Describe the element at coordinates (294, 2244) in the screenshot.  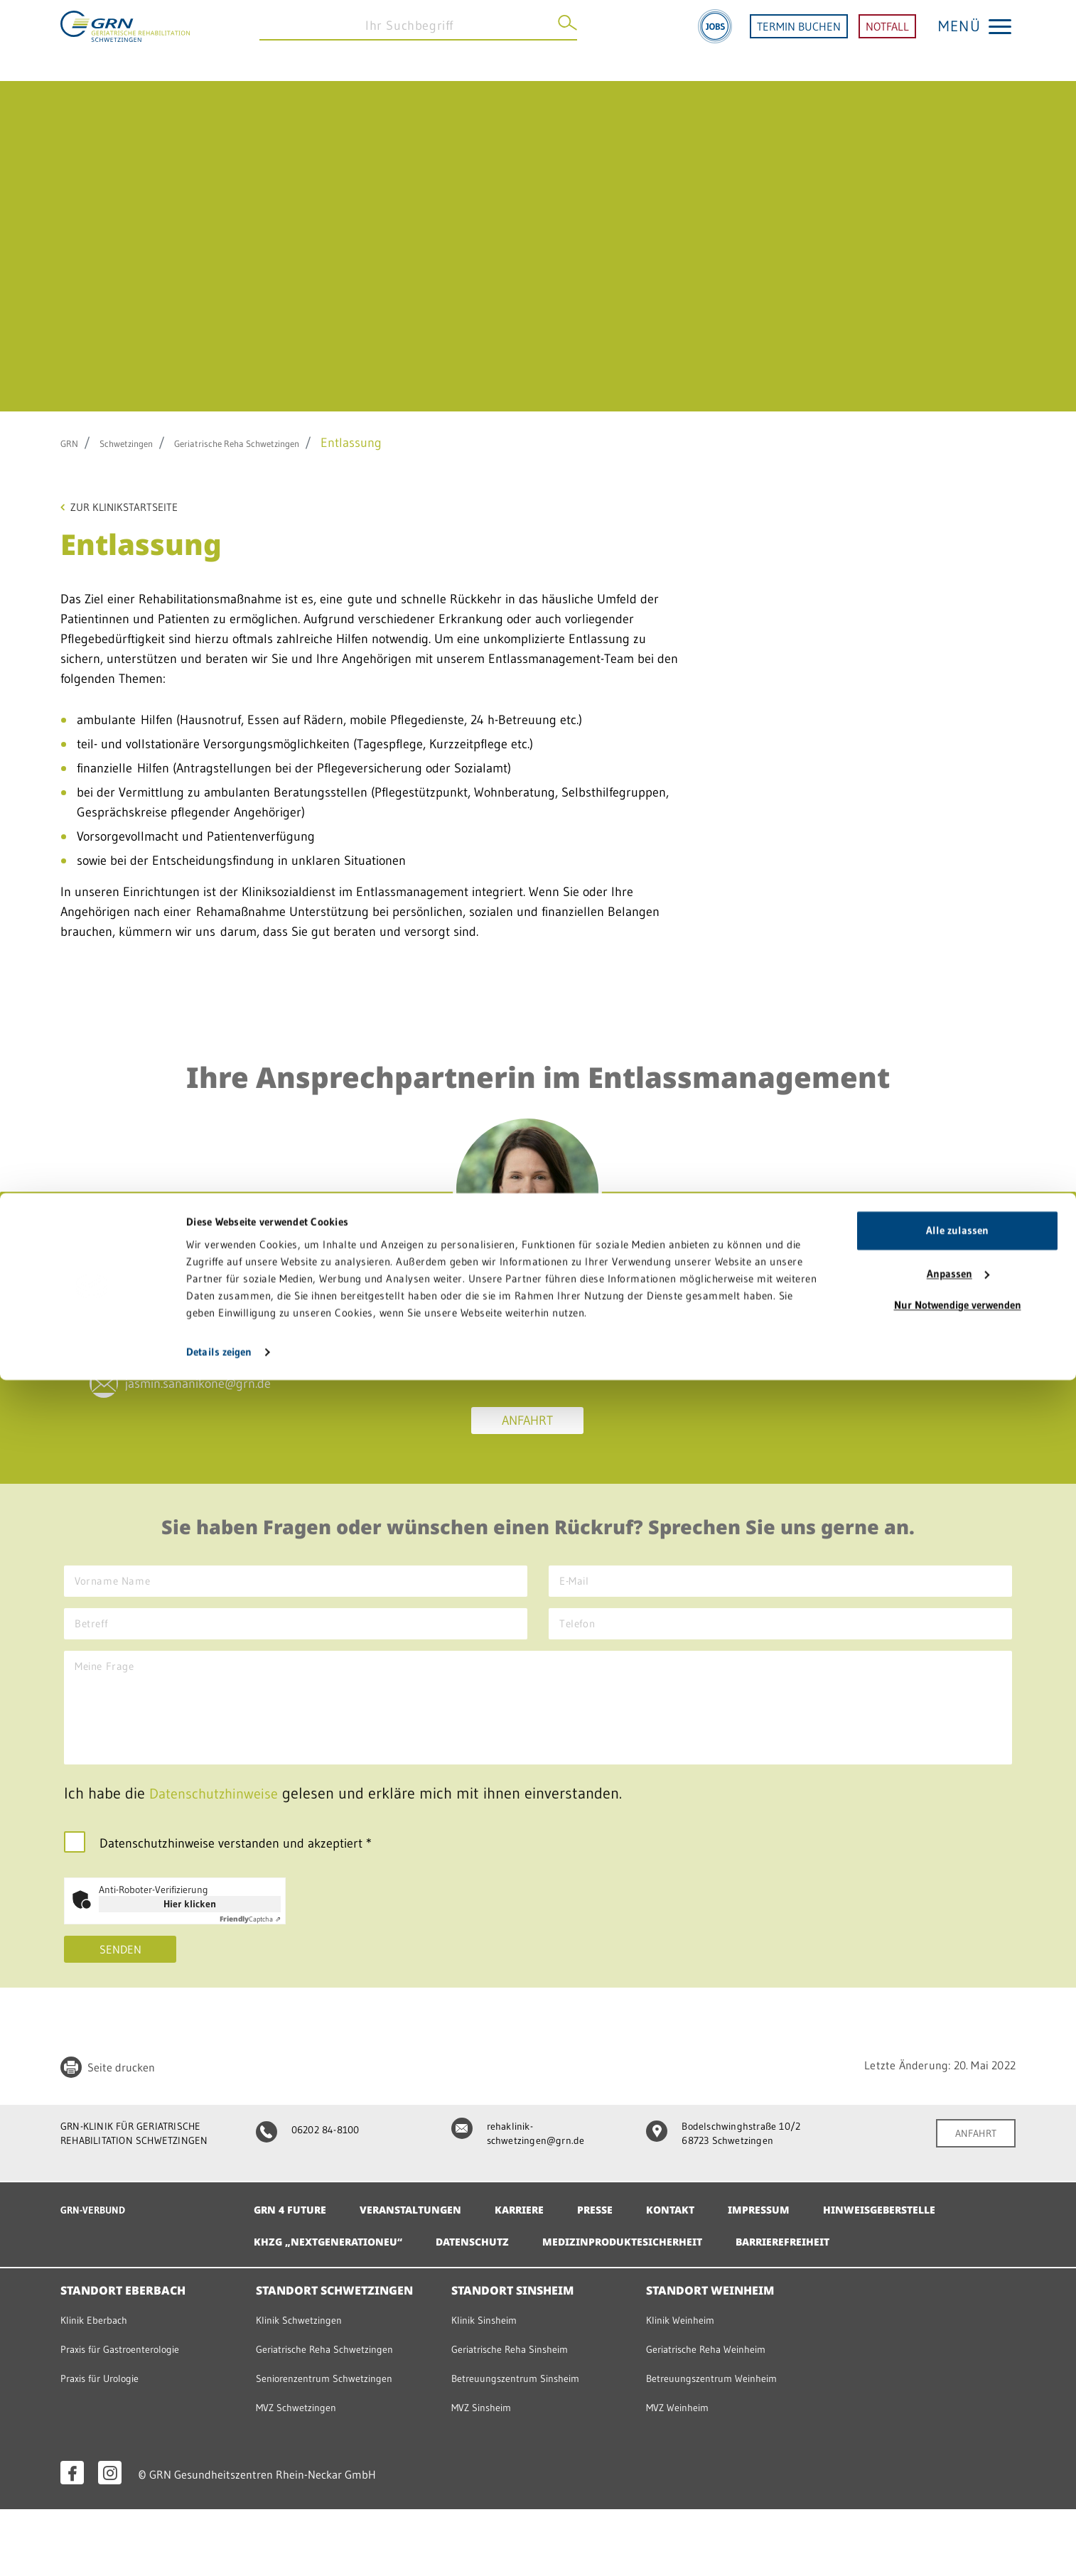
I see `GRN 4 Future` at that location.